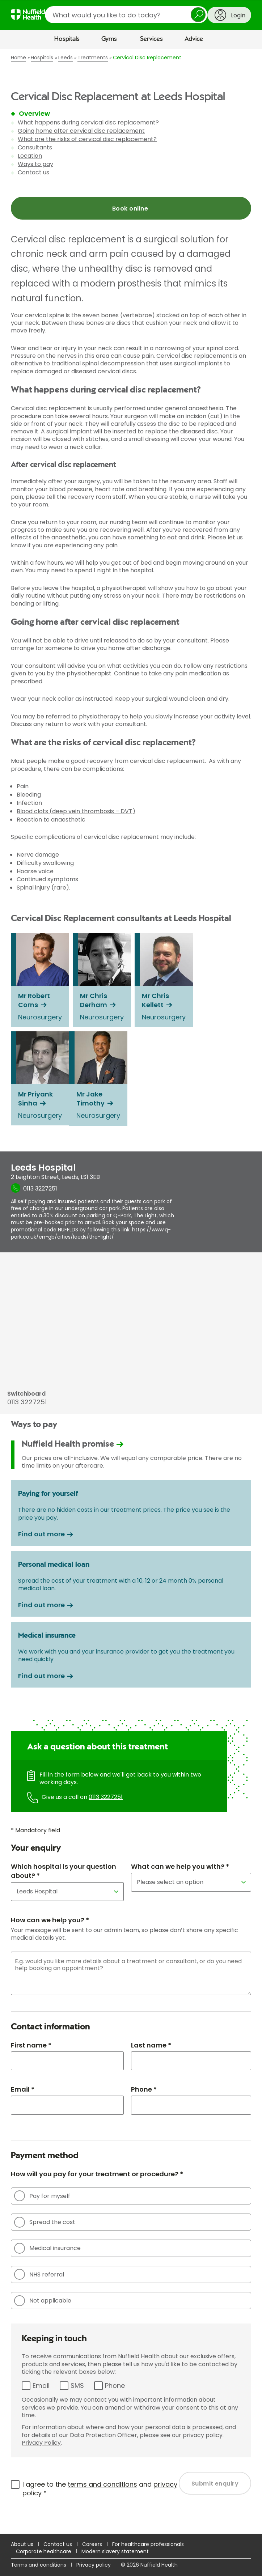 The image size is (262, 2576). Describe the element at coordinates (92, 2544) in the screenshot. I see `Careers` at that location.